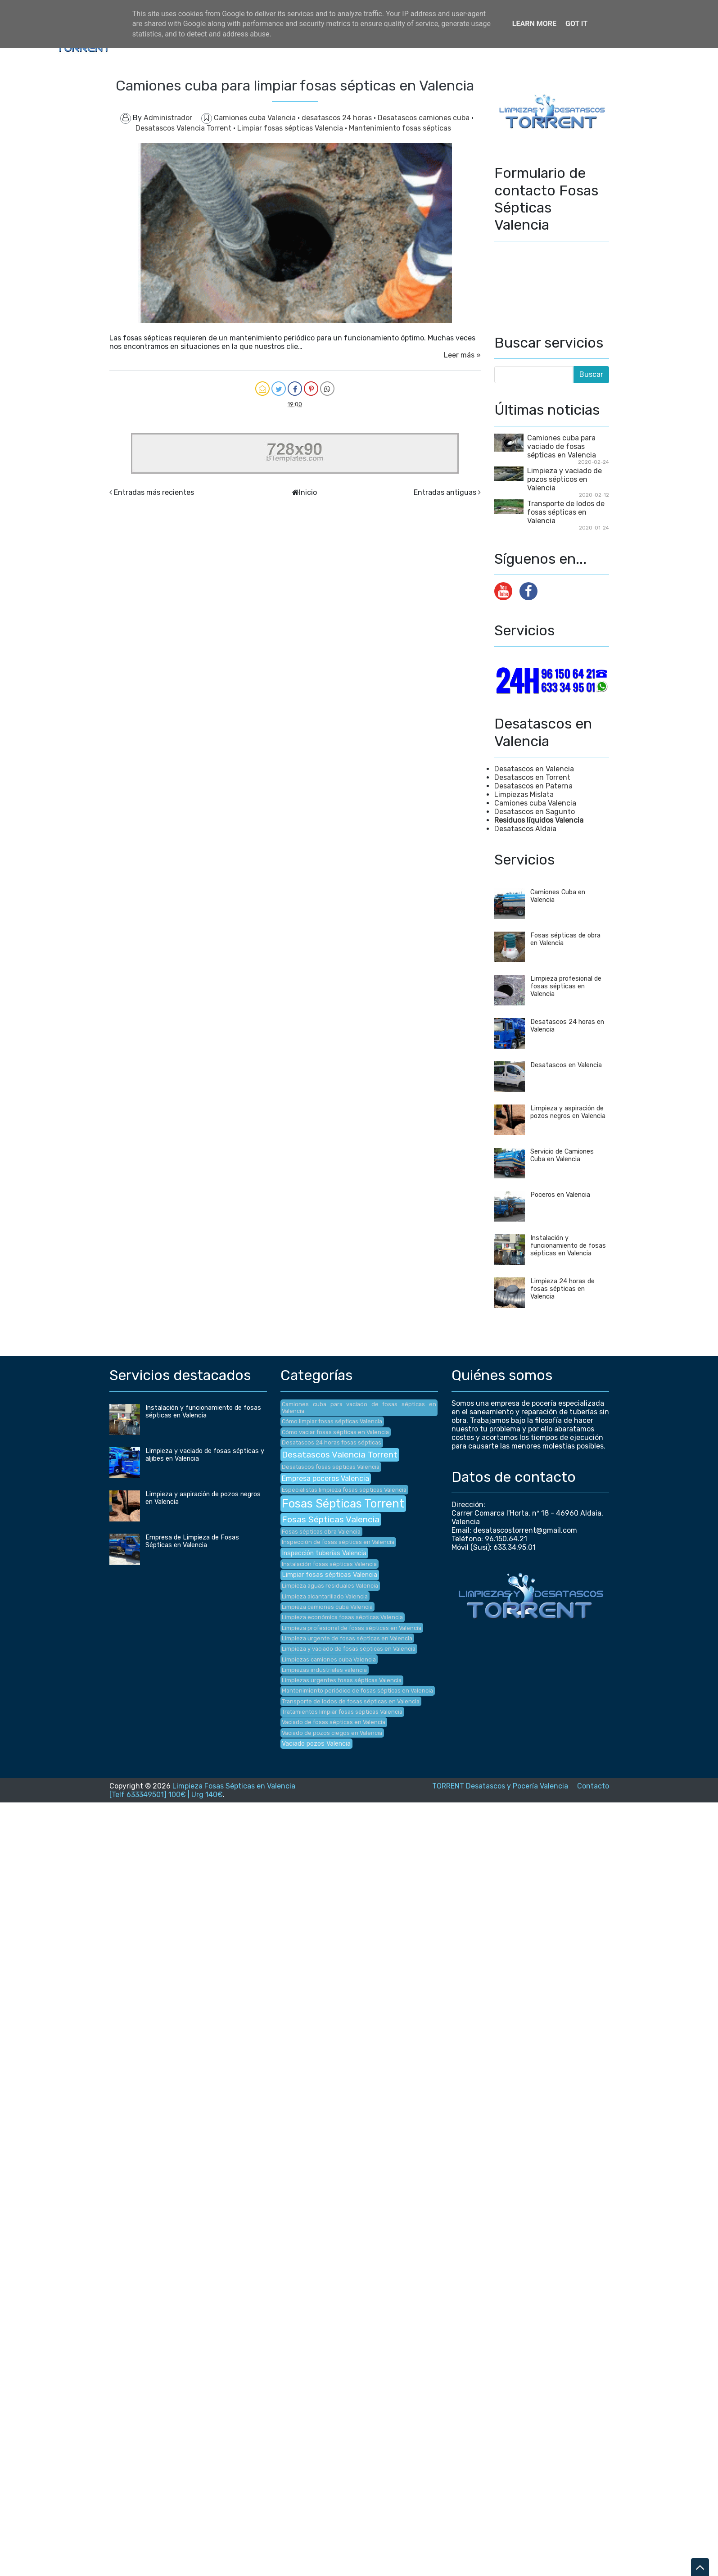  Describe the element at coordinates (338, 1542) in the screenshot. I see `Inspección de fosas sépticas en Valencia` at that location.